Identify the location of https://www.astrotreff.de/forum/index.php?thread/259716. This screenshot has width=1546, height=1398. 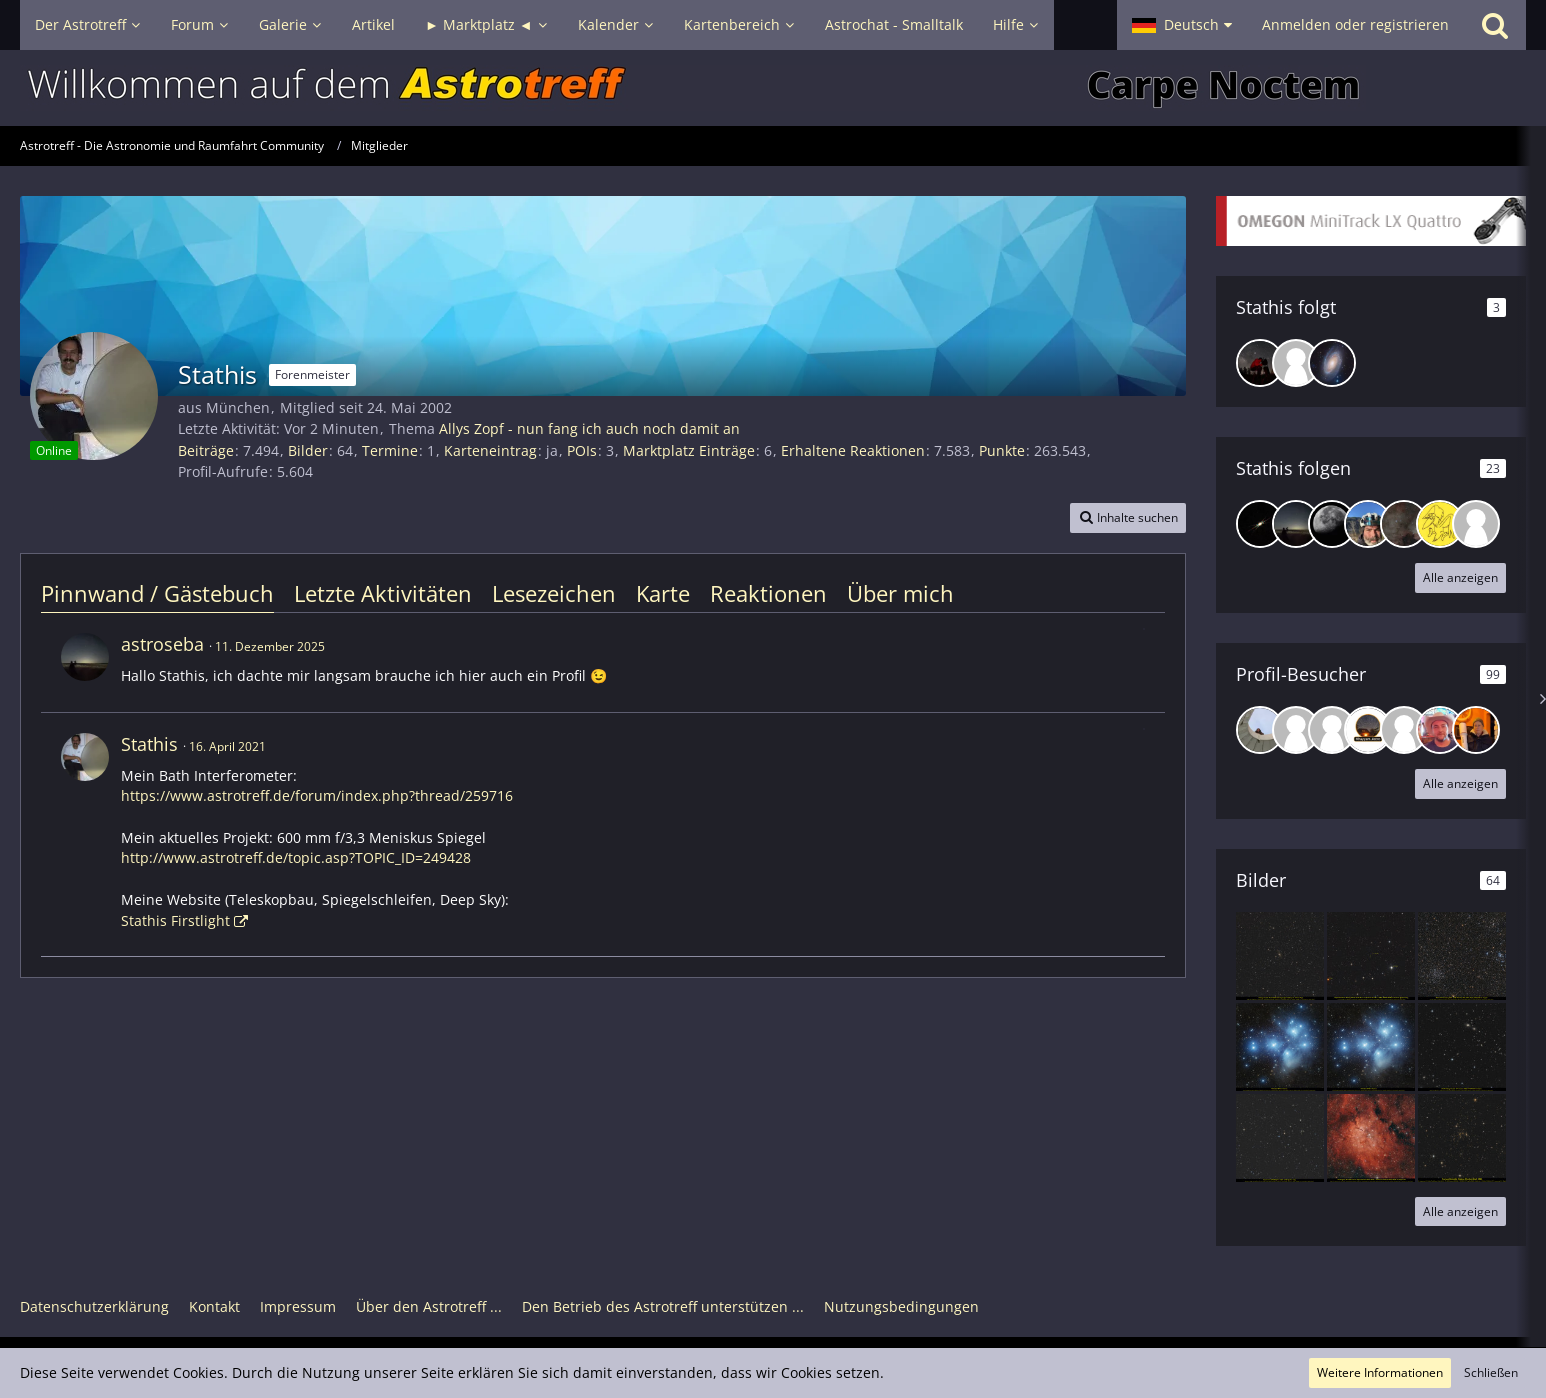
(317, 795).